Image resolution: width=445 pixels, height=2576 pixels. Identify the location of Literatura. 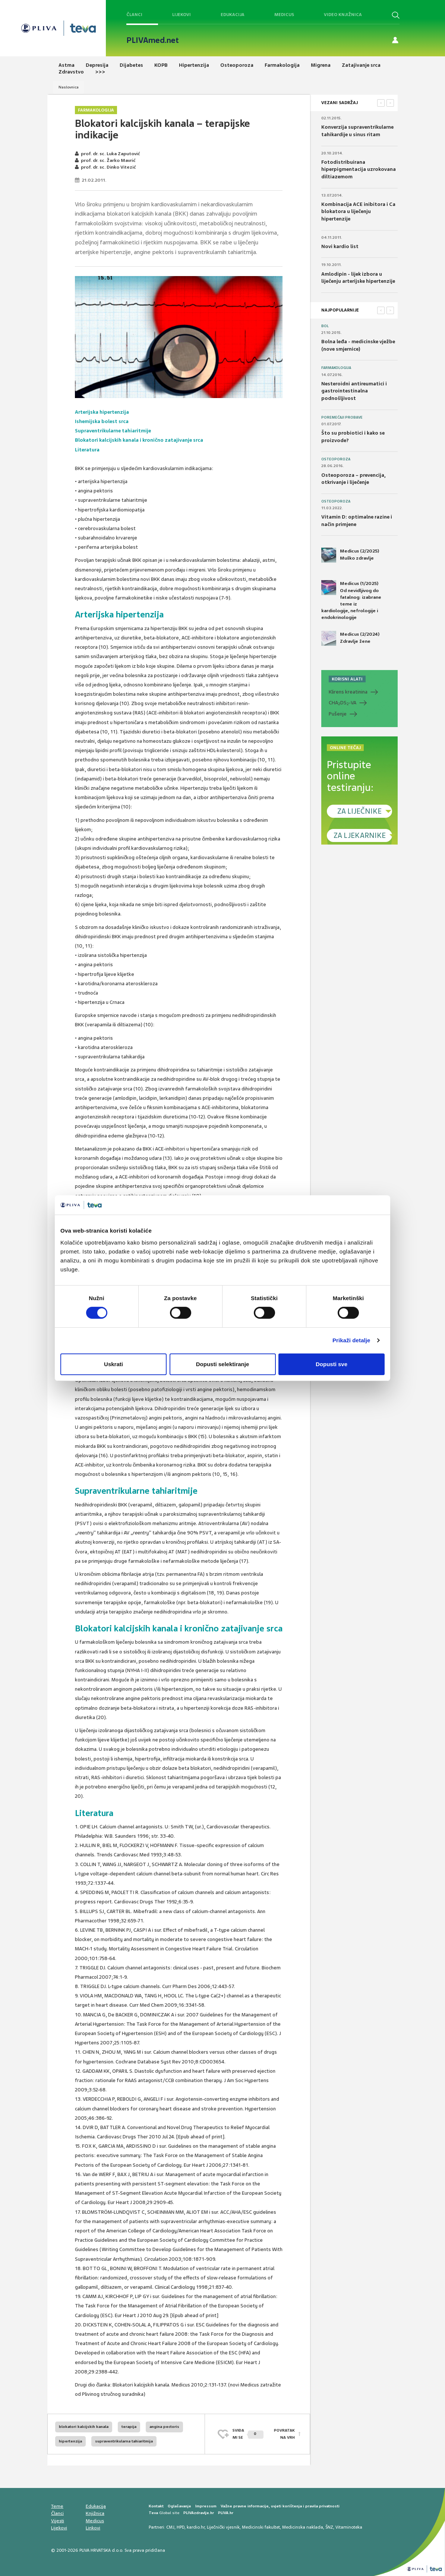
(87, 450).